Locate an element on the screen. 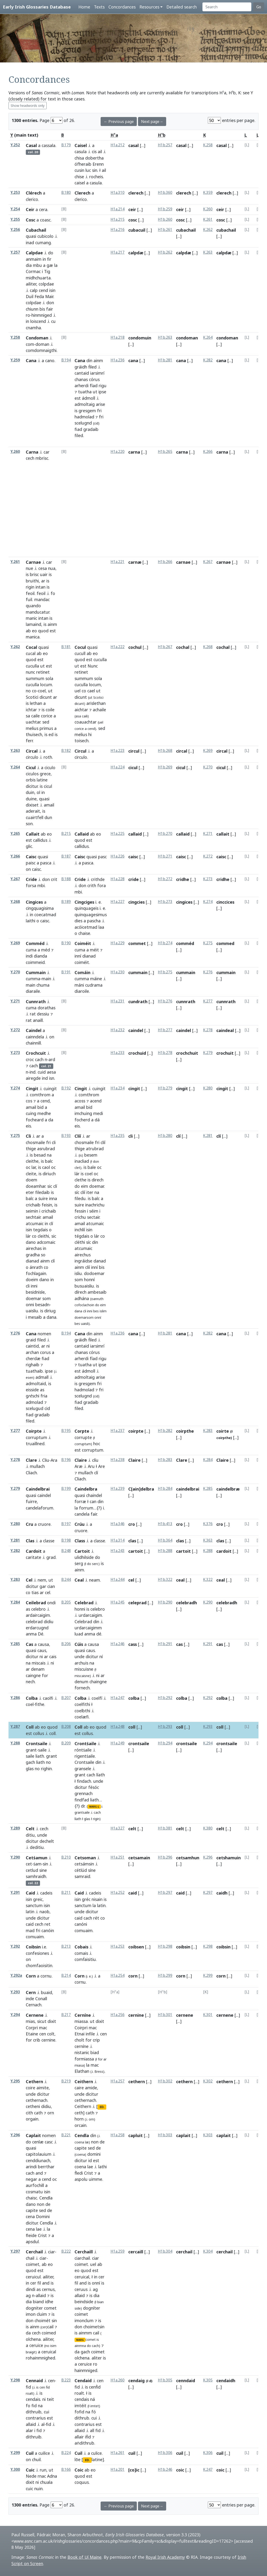  archuis is located at coordinates (81, 1663).